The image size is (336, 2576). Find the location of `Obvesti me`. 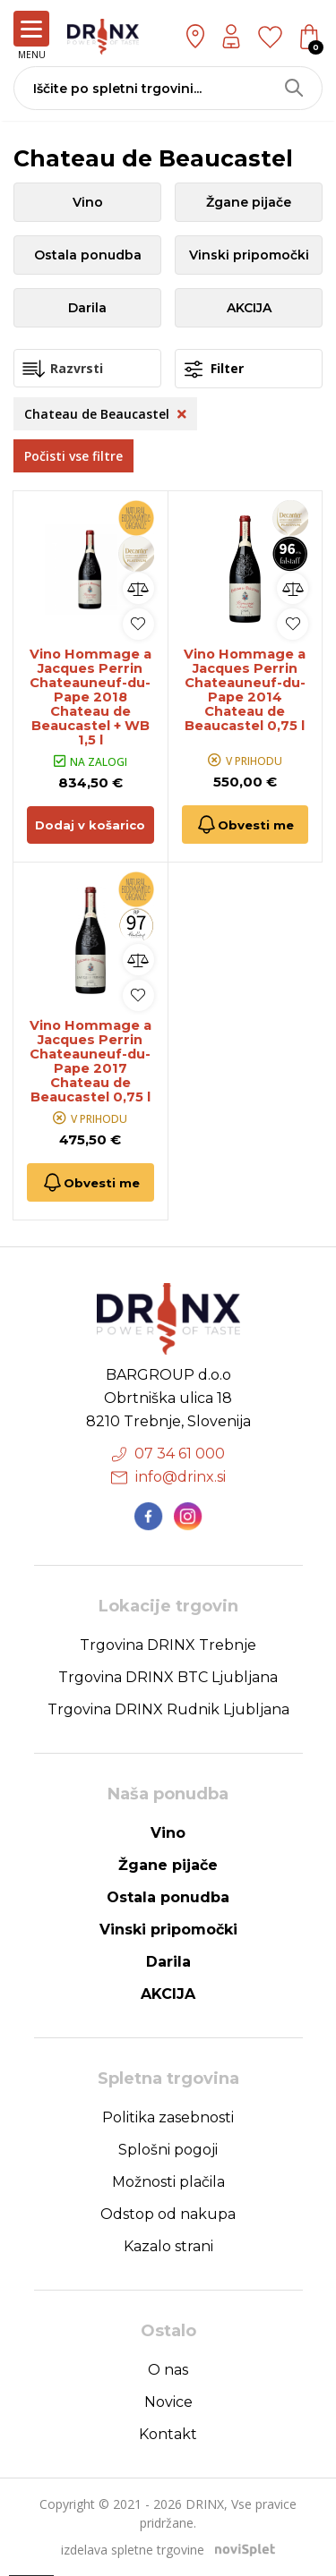

Obvesti me is located at coordinates (245, 824).